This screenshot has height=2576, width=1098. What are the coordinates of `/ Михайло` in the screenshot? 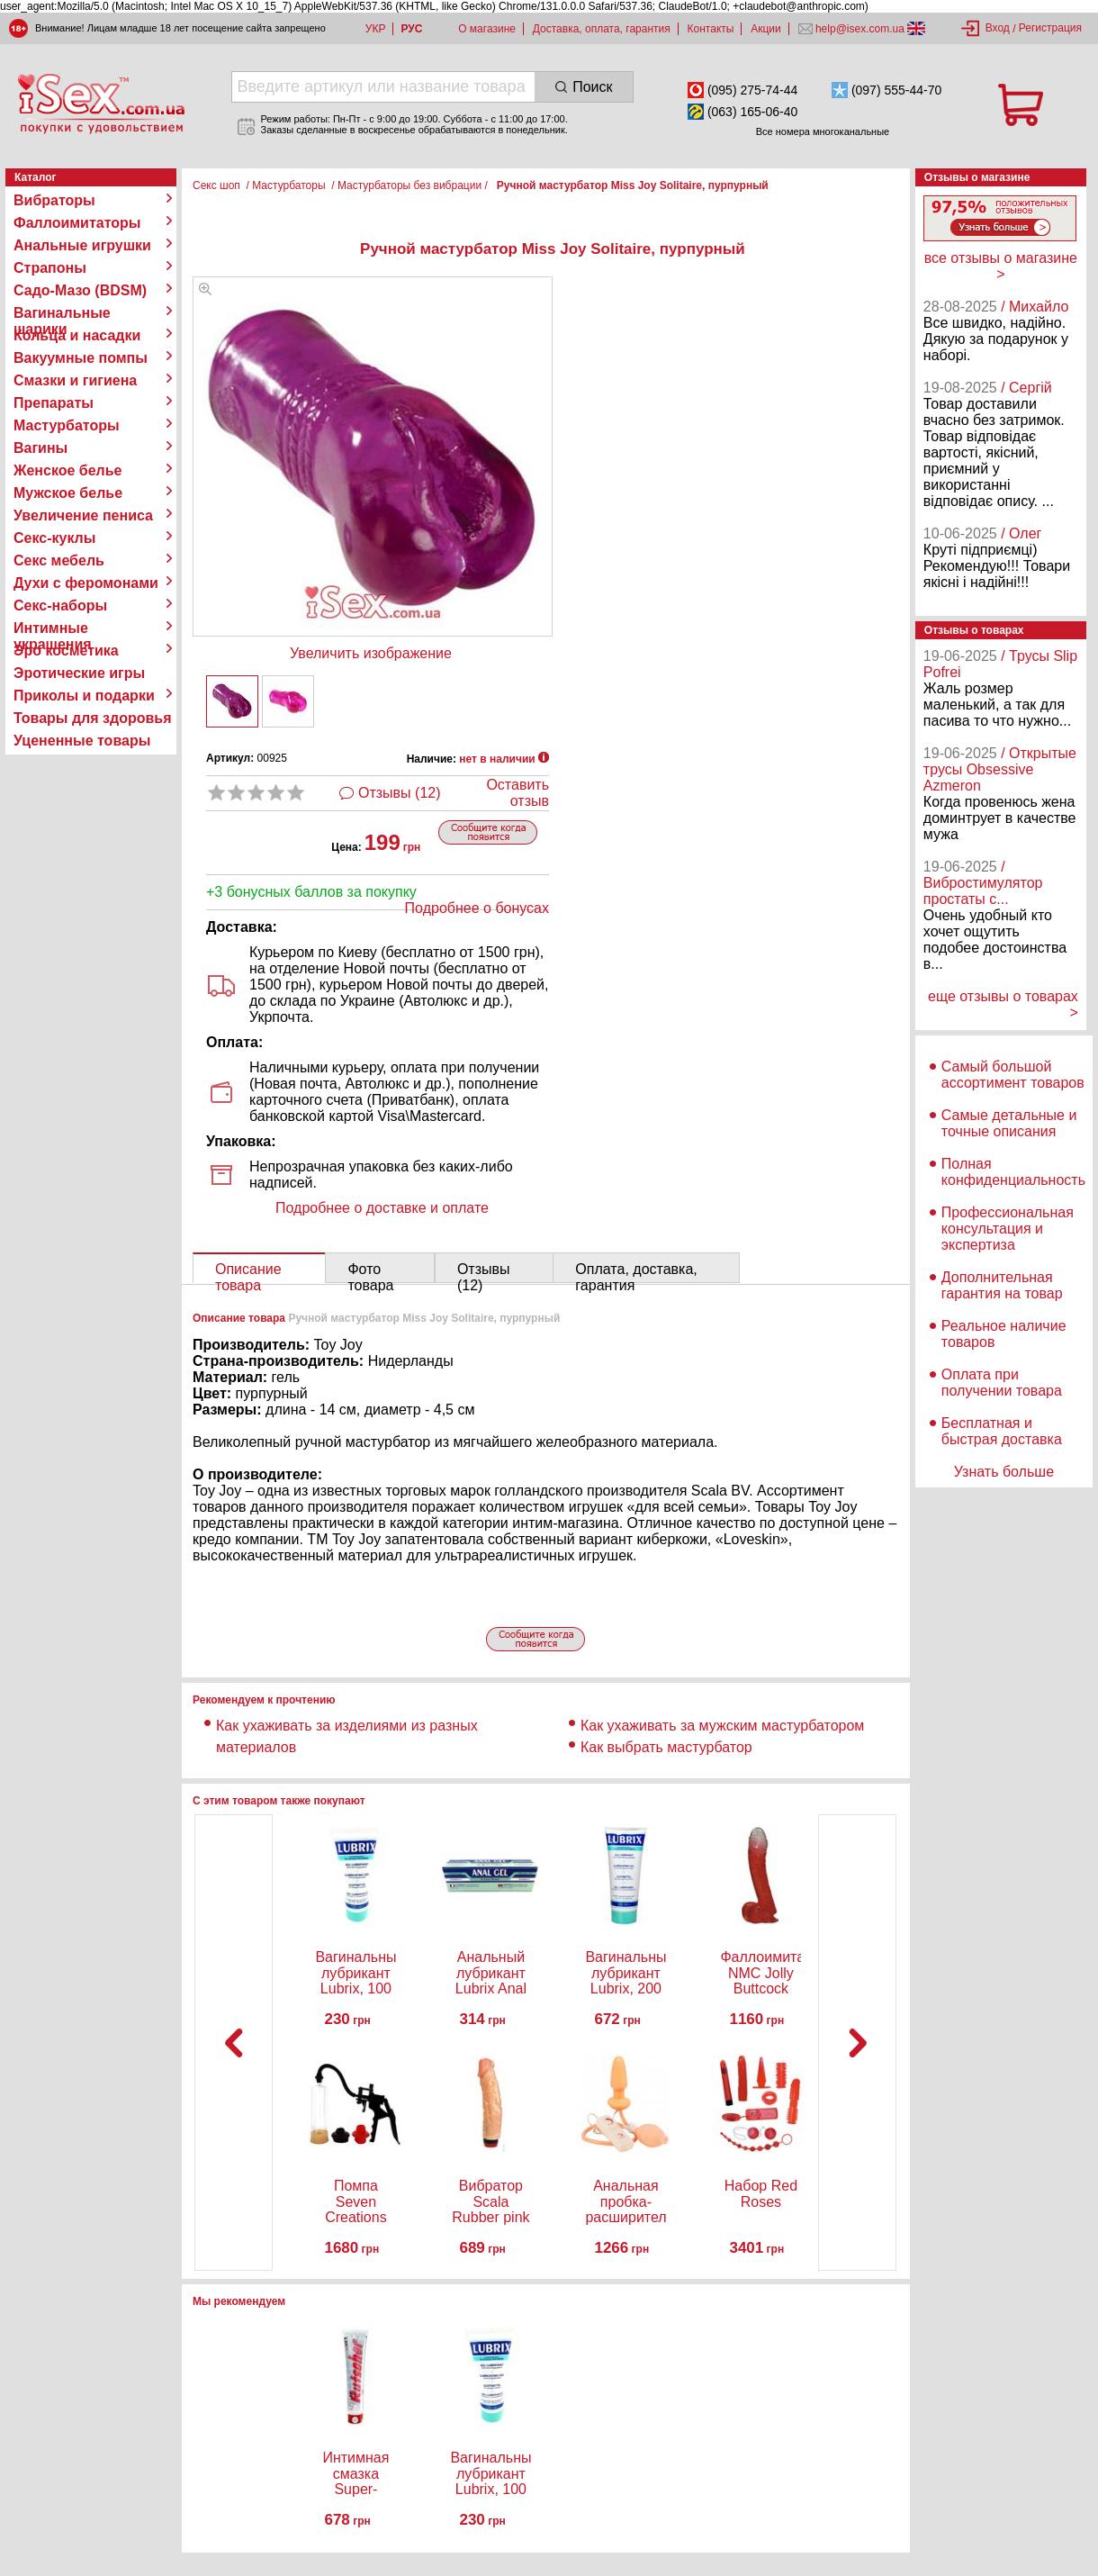 It's located at (1034, 306).